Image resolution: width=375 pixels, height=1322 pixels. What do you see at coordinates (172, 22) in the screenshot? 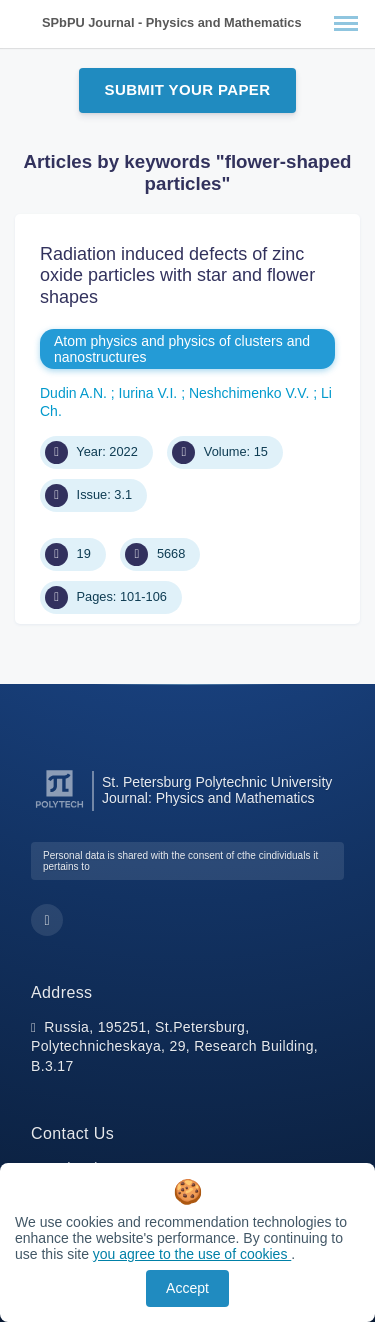
I see `SPbPU Journal - Physics and Mathematics` at bounding box center [172, 22].